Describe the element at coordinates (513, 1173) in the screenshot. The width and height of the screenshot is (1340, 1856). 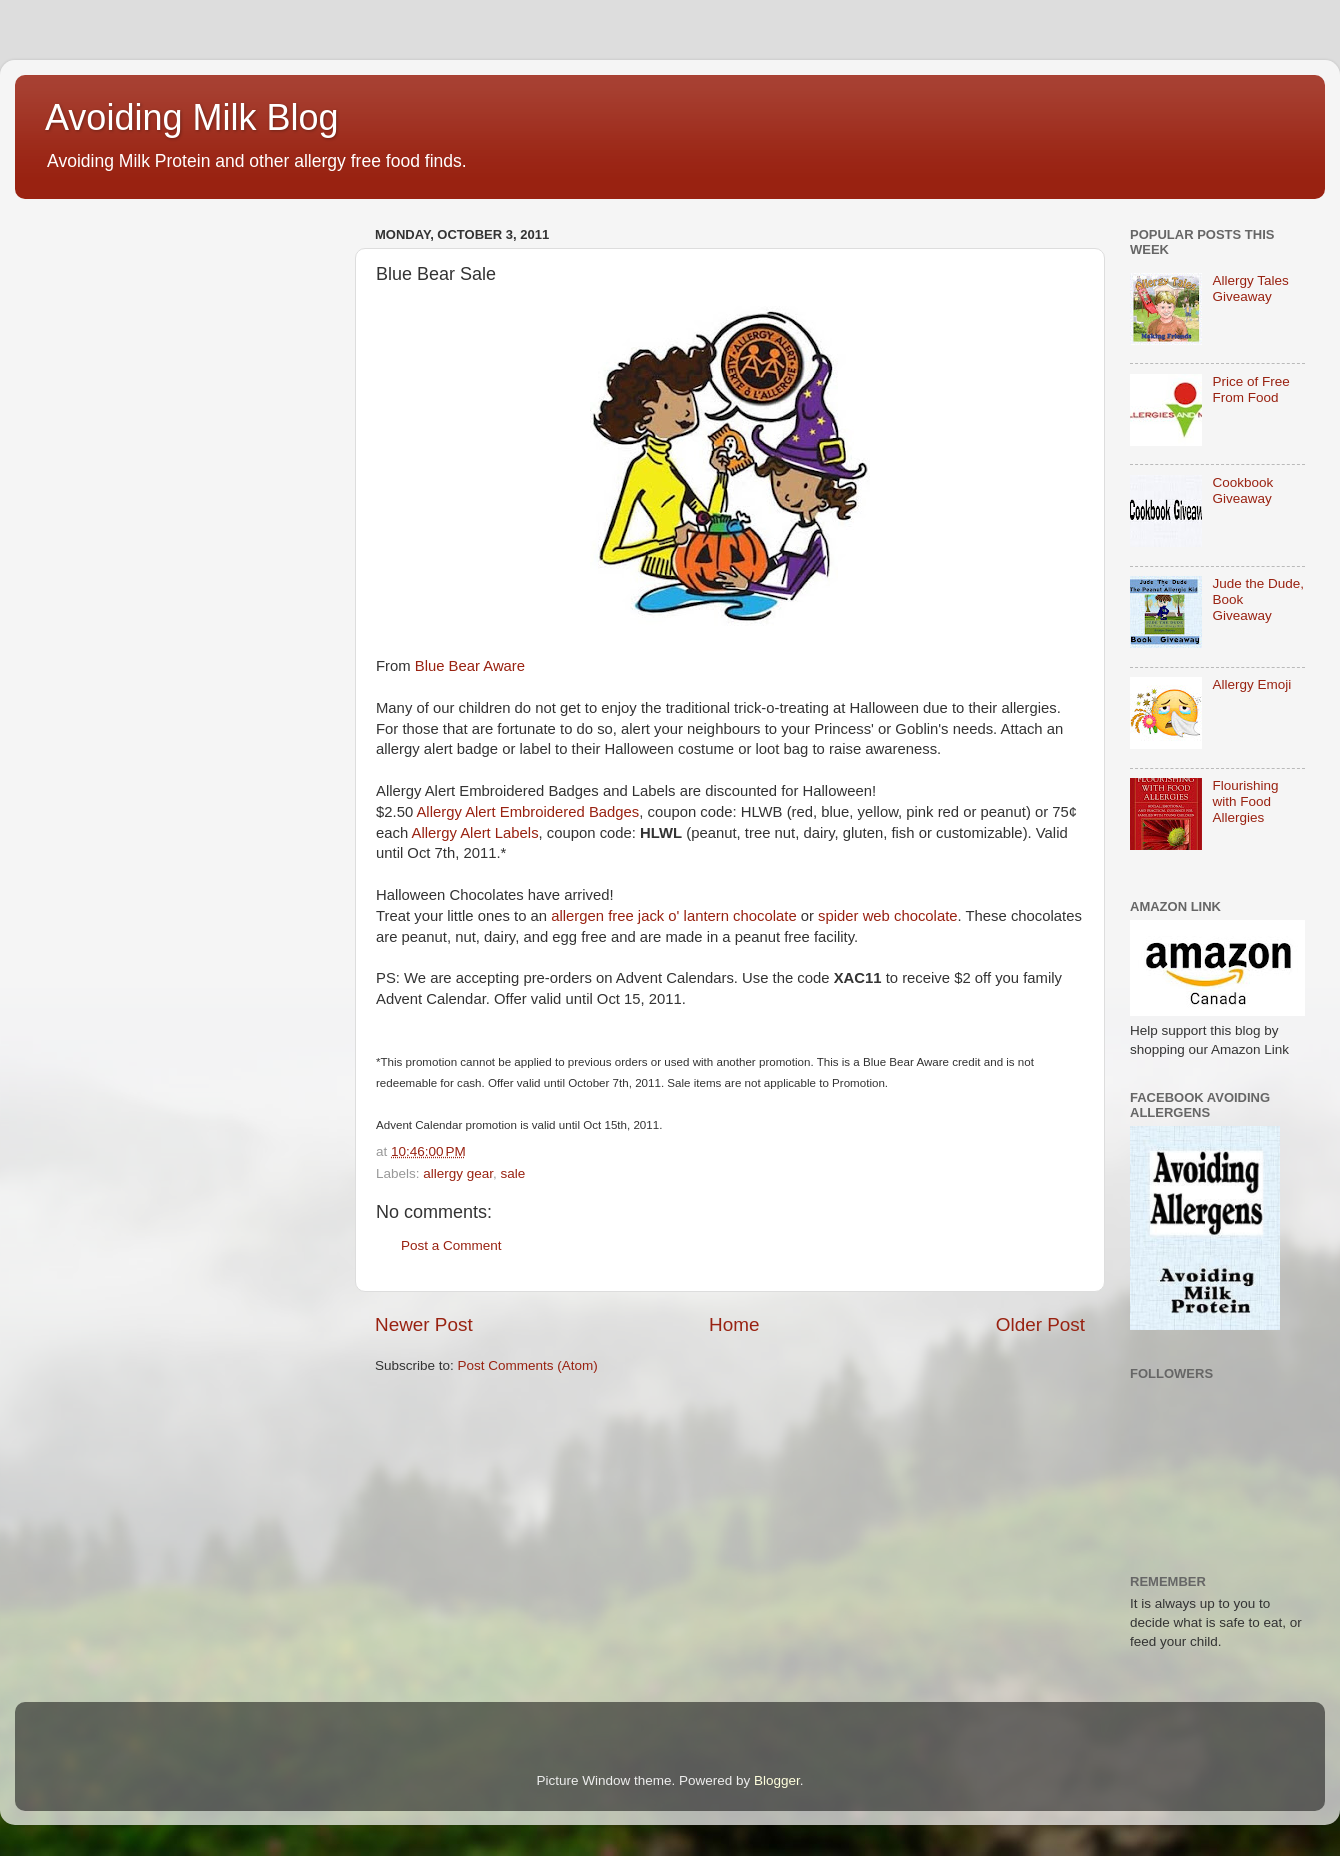
I see `sale` at that location.